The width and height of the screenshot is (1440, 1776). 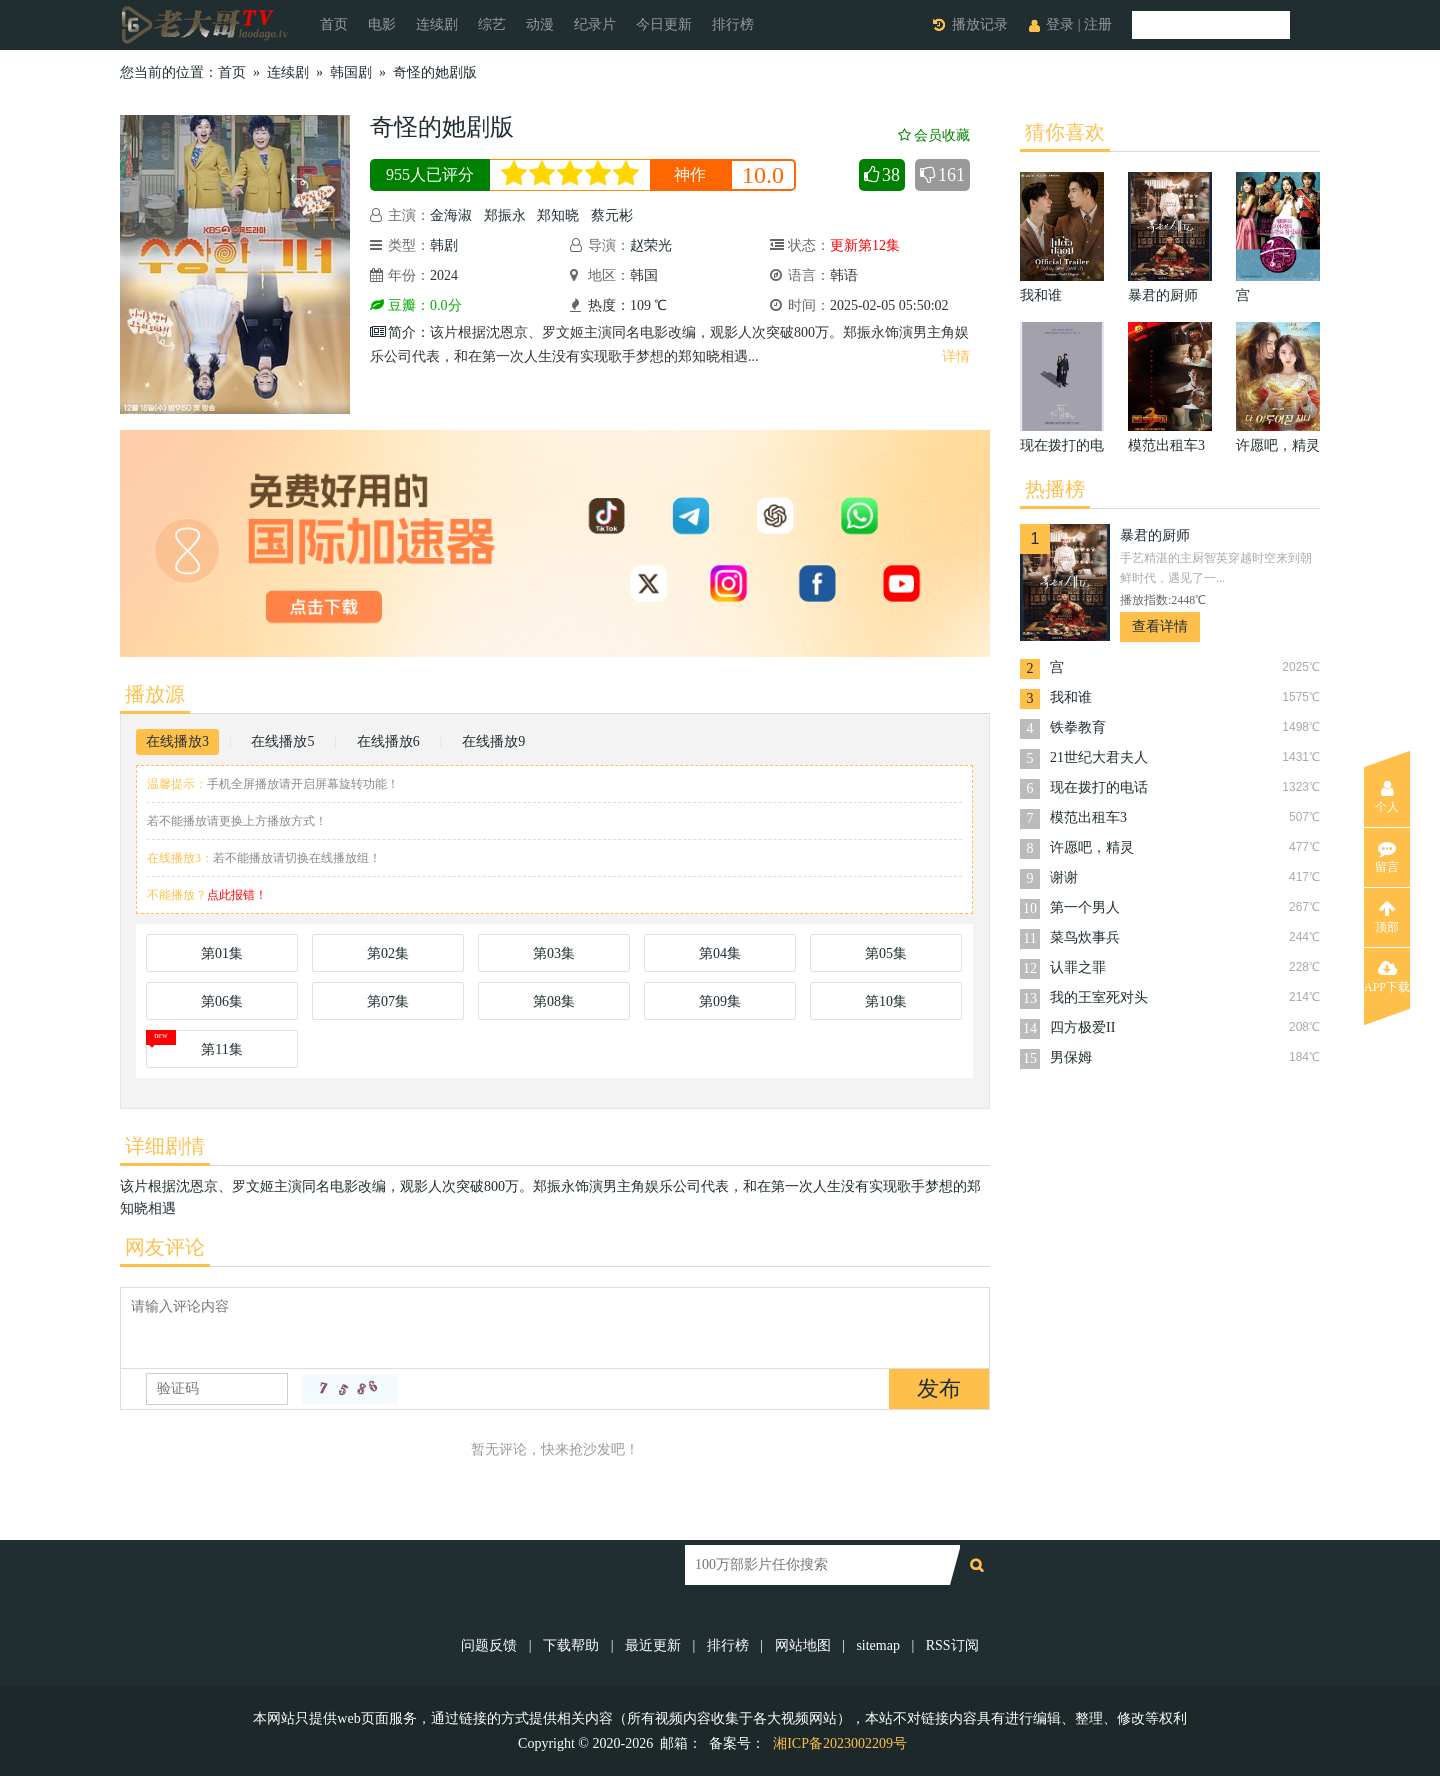 I want to click on 首页, so click(x=334, y=24).